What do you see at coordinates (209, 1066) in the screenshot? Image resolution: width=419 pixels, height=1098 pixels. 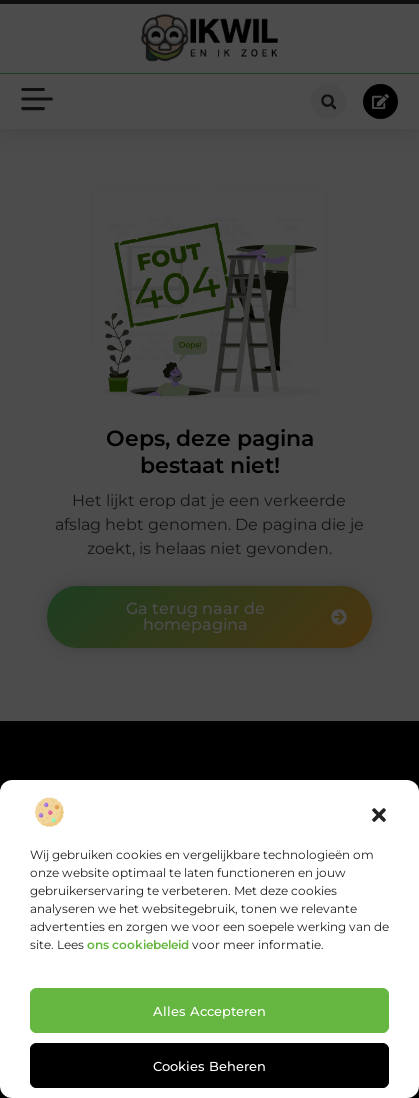 I see `Cookies beheren` at bounding box center [209, 1066].